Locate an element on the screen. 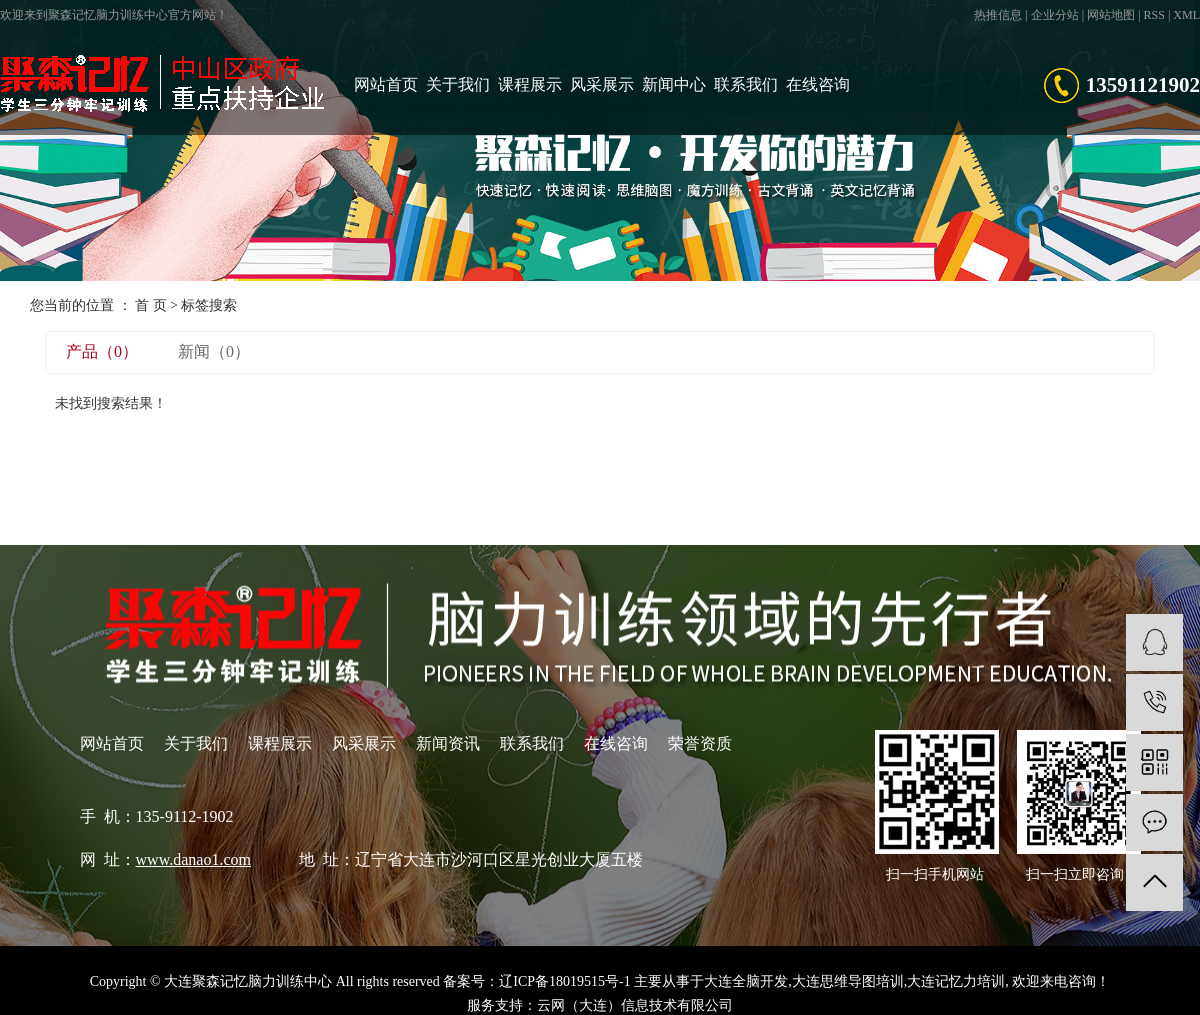 The image size is (1200, 1015). 新闻中心 is located at coordinates (674, 84).